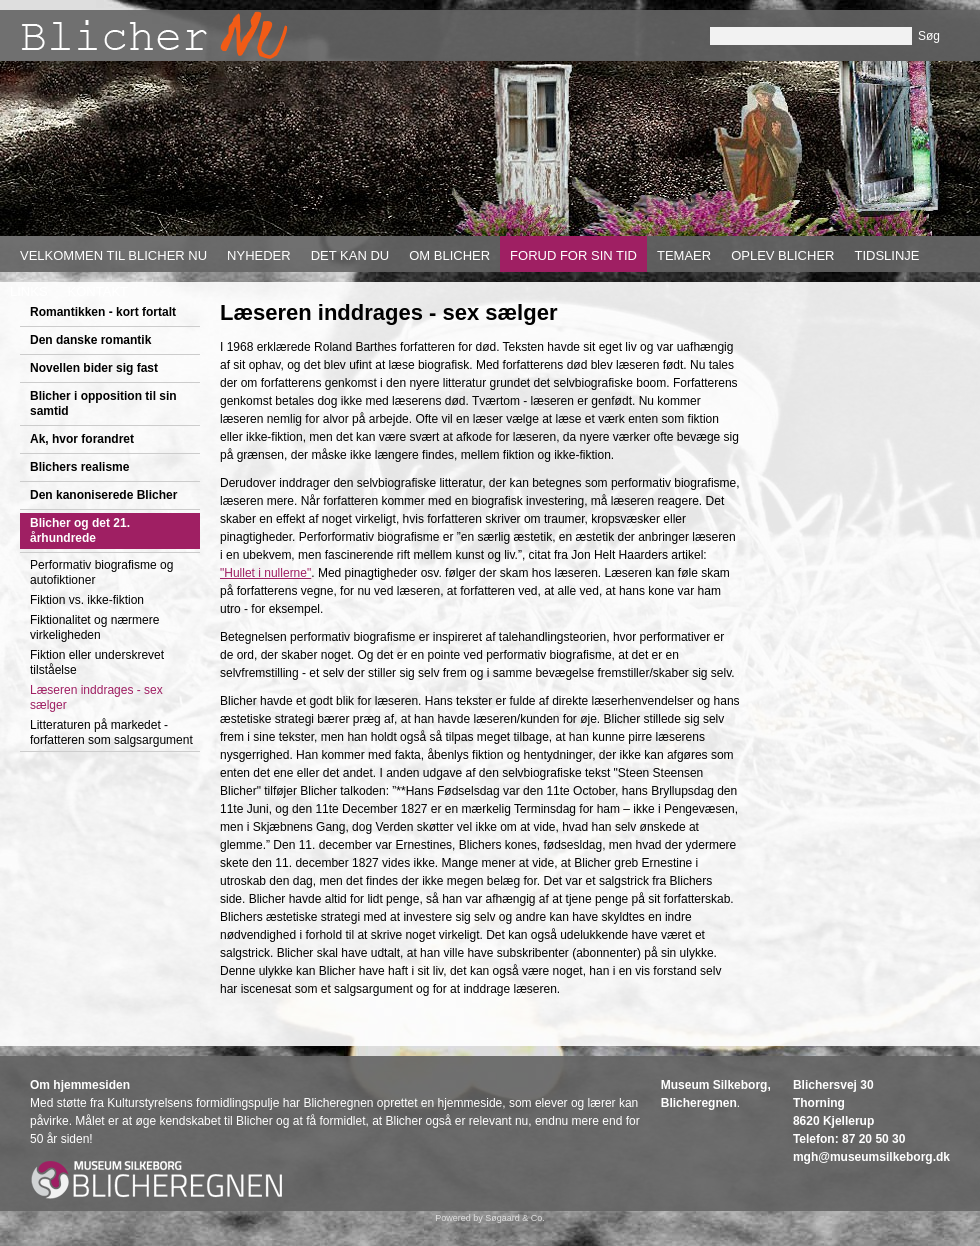 Image resolution: width=980 pixels, height=1246 pixels. I want to click on Om Blicher, so click(449, 255).